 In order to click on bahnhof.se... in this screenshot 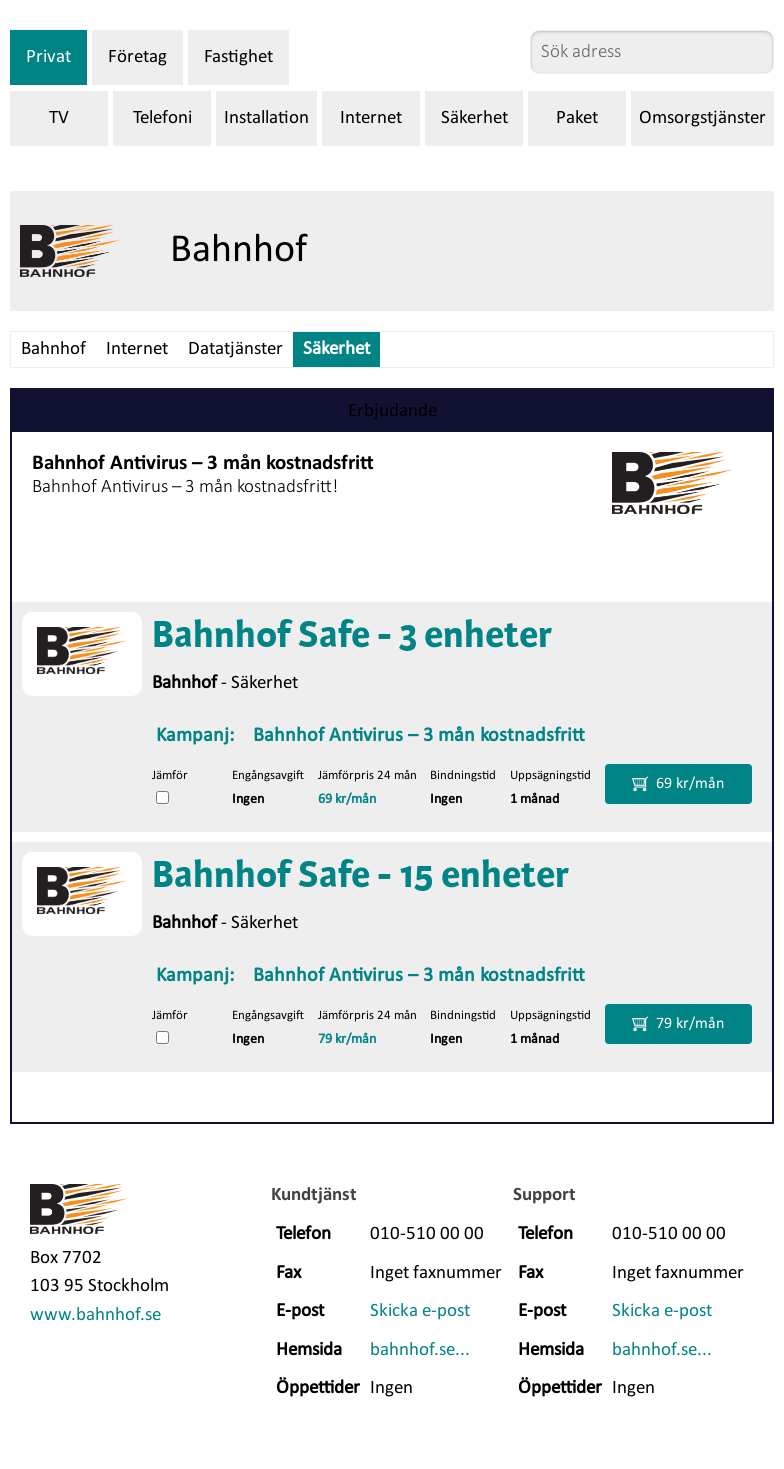, I will do `click(420, 1350)`.